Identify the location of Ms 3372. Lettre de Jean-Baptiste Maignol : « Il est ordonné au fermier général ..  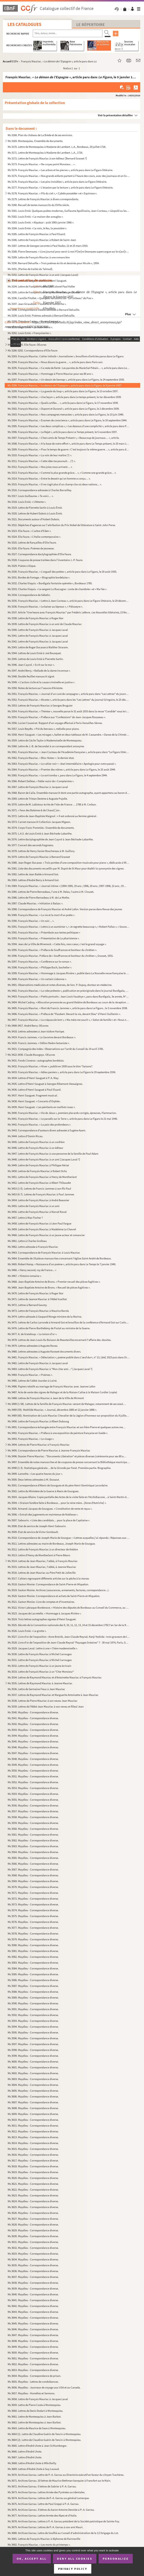
(53, 816).